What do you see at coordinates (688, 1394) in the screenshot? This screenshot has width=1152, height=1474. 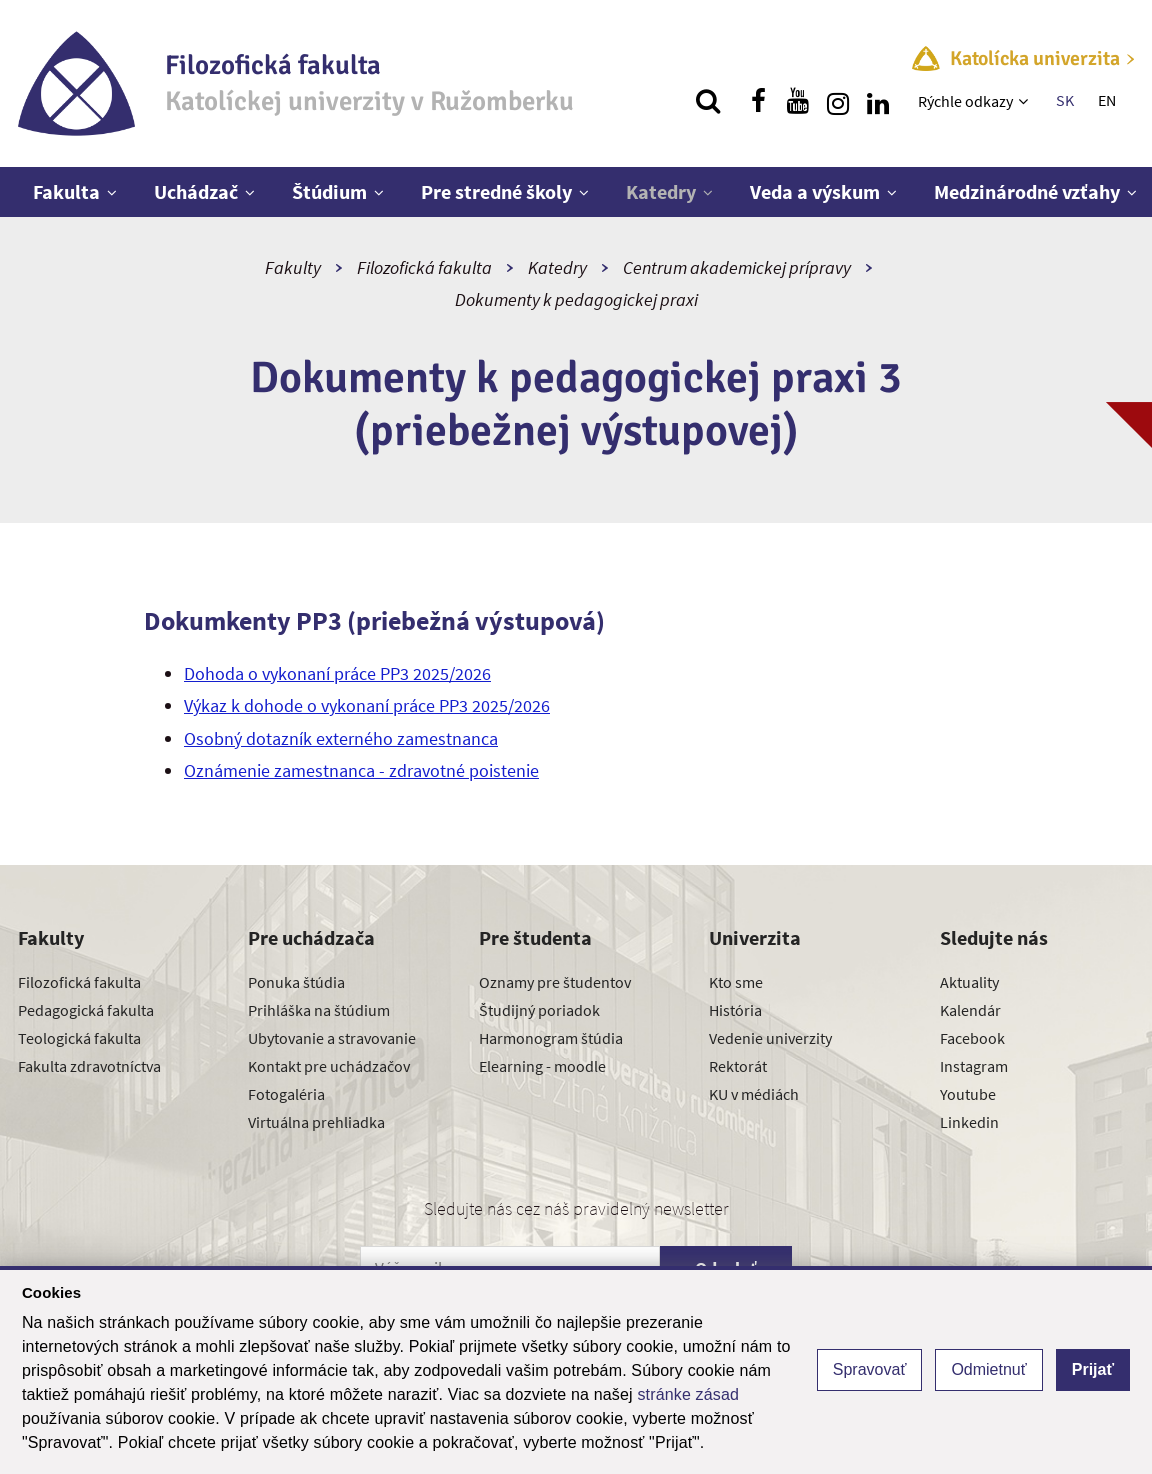 I see `stránke zásad` at bounding box center [688, 1394].